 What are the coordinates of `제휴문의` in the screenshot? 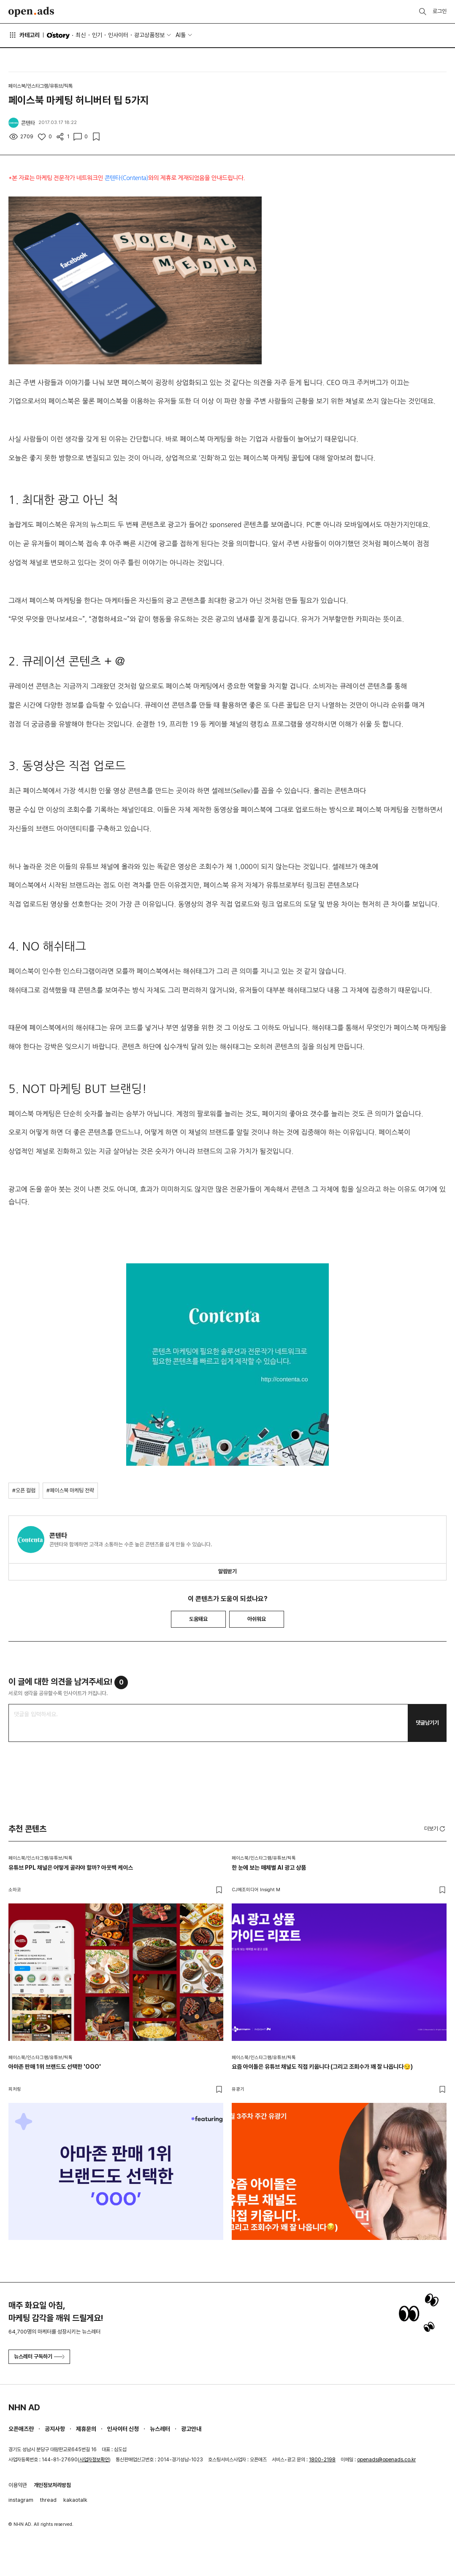 It's located at (86, 2428).